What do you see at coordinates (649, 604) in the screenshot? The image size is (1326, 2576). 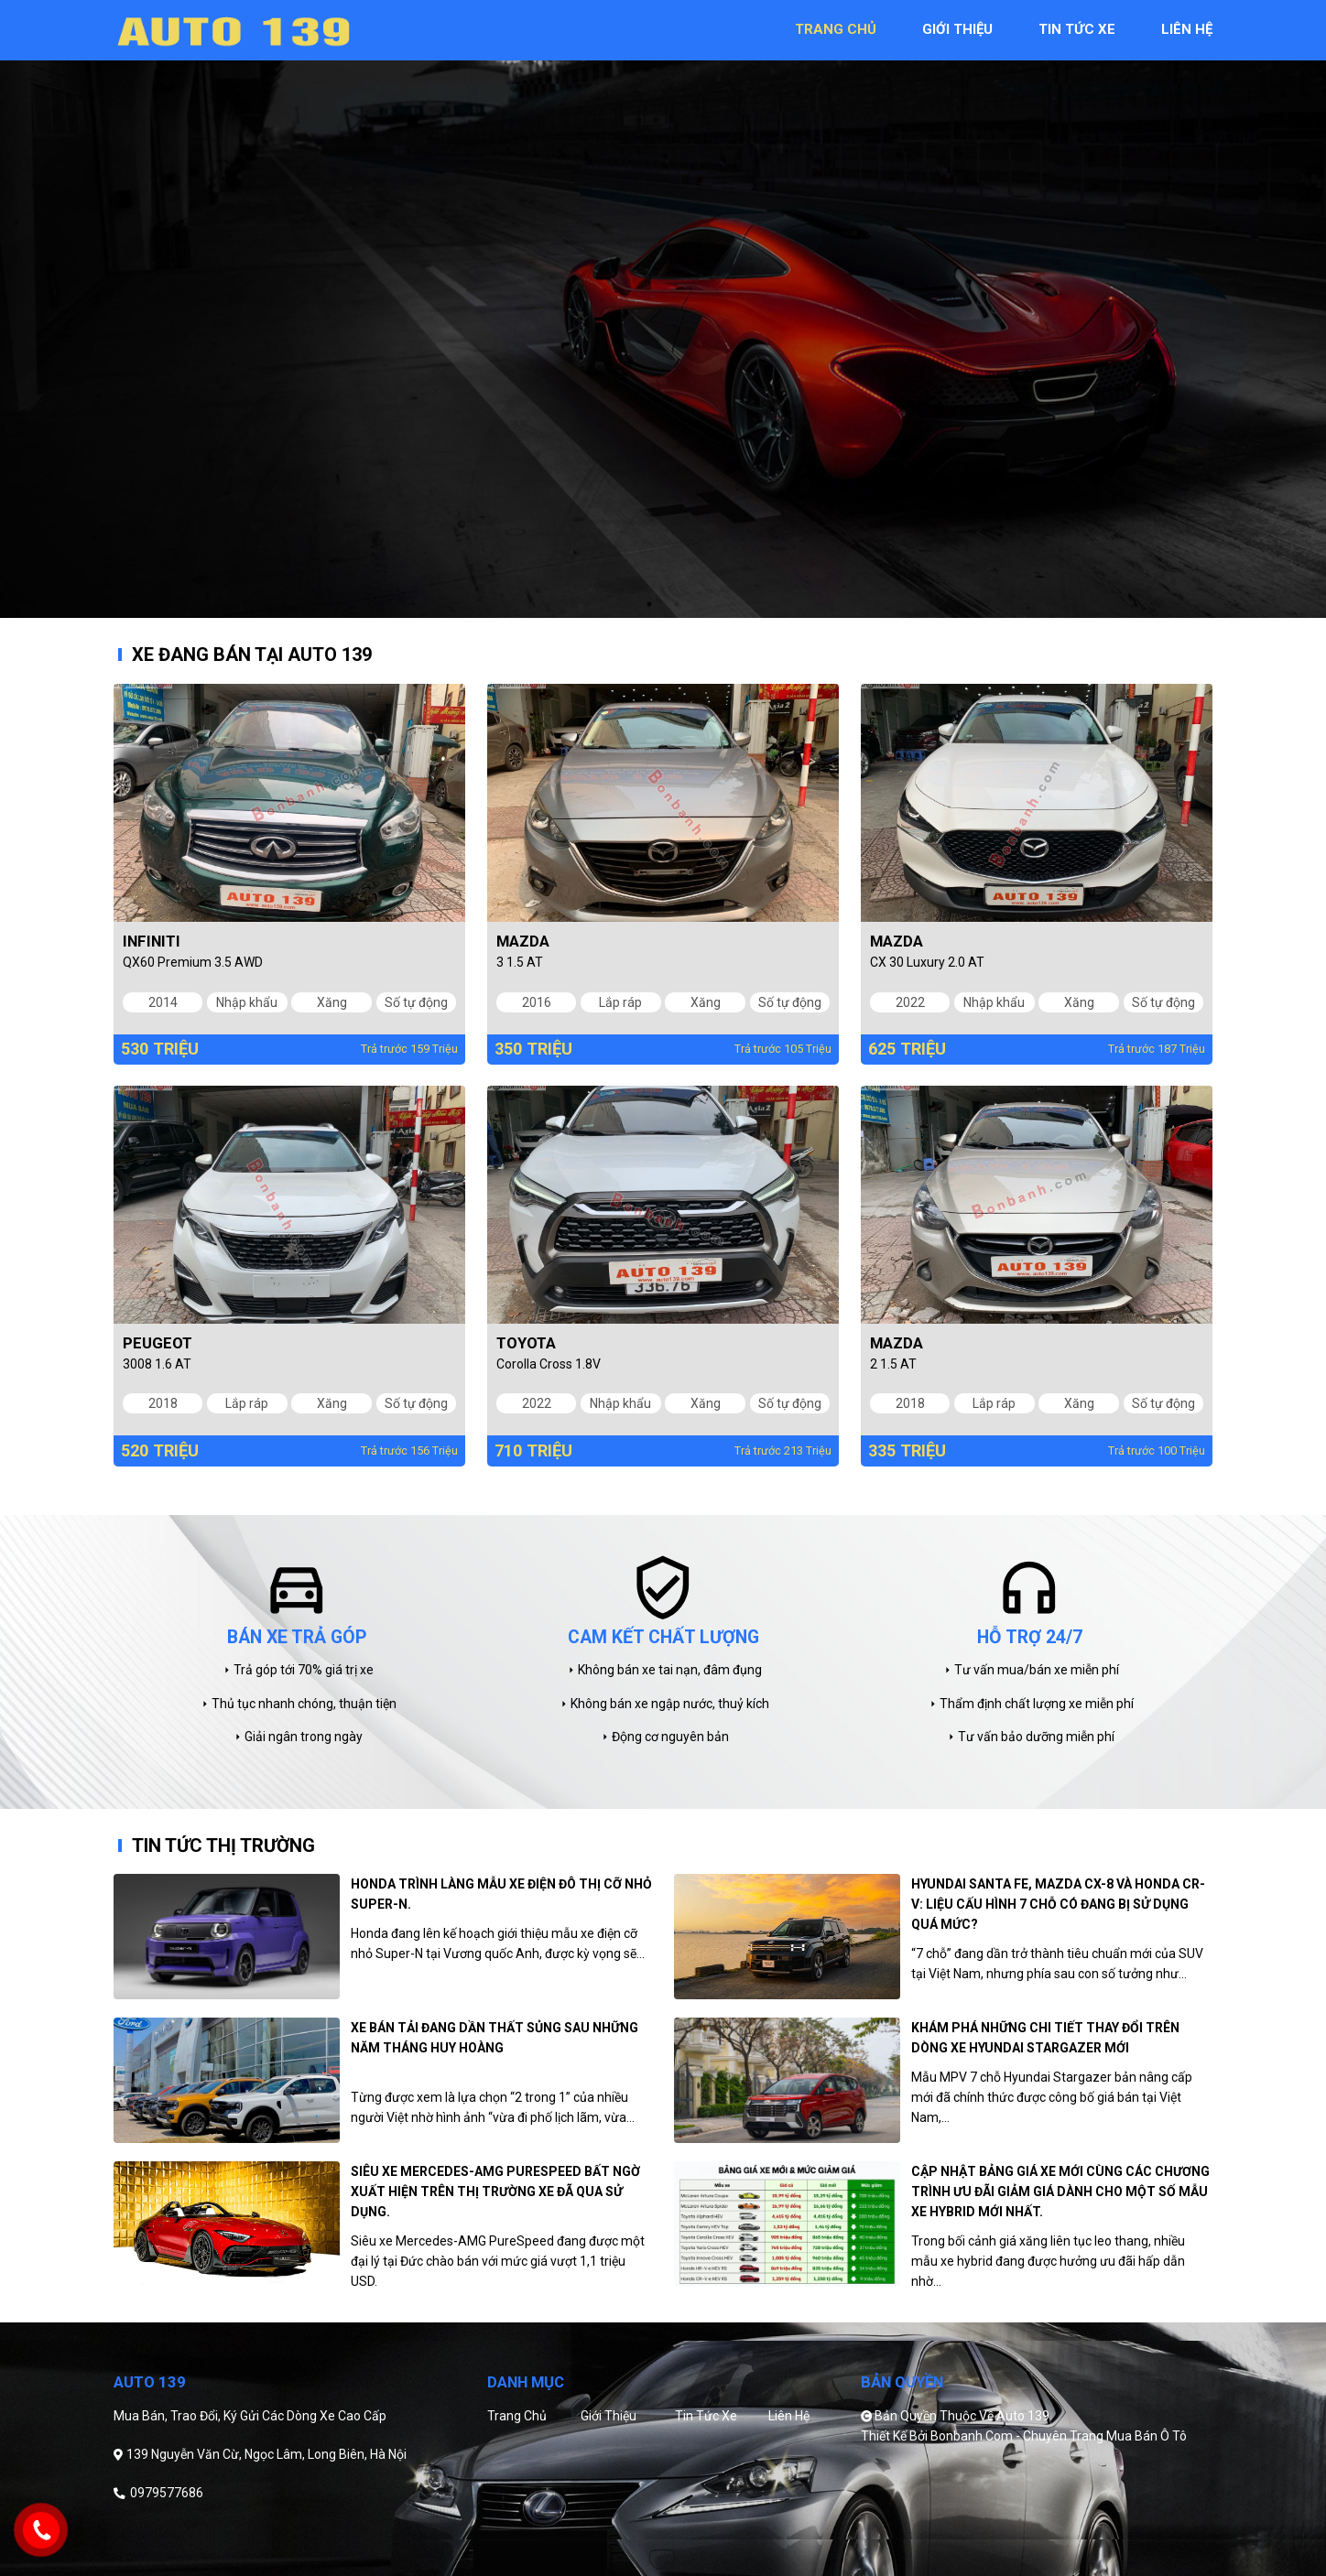 I see `1 [tab]` at bounding box center [649, 604].